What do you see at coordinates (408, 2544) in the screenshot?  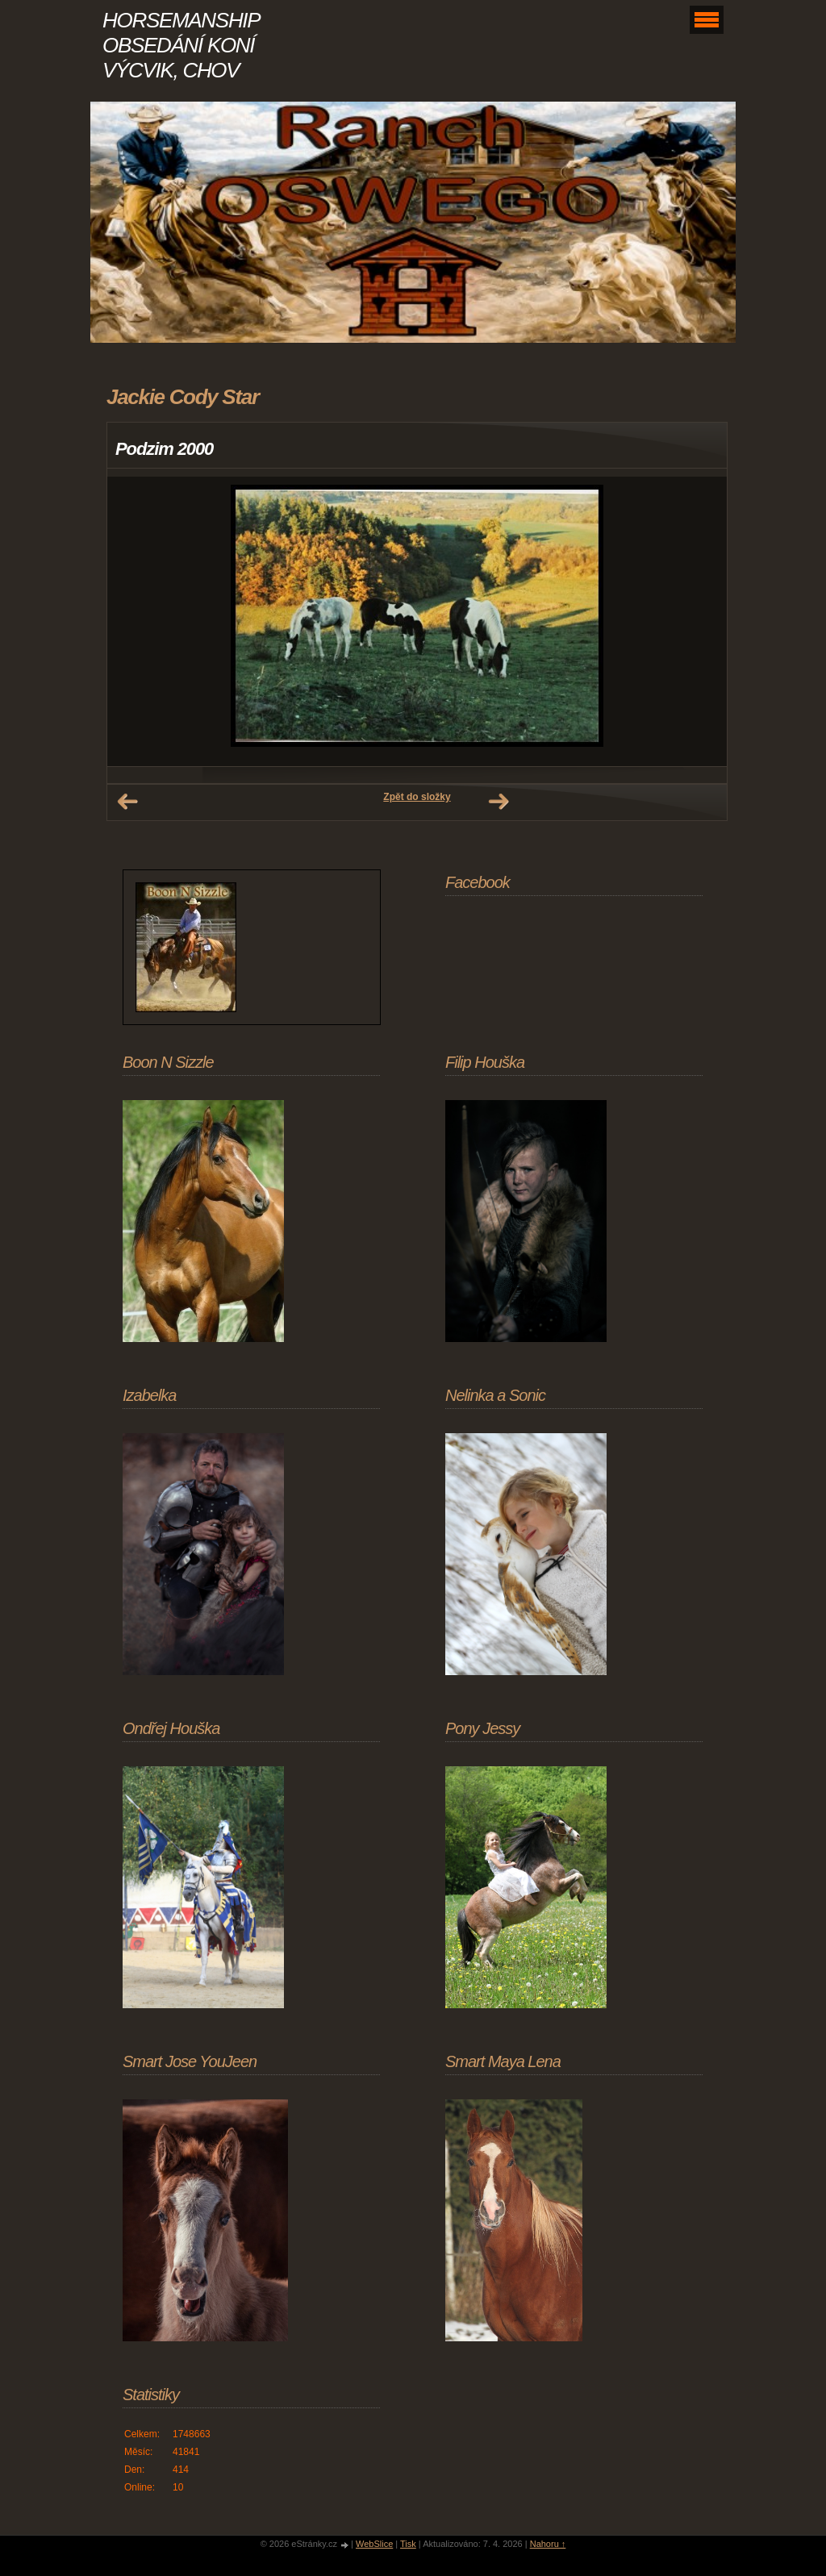 I see `Tisk` at bounding box center [408, 2544].